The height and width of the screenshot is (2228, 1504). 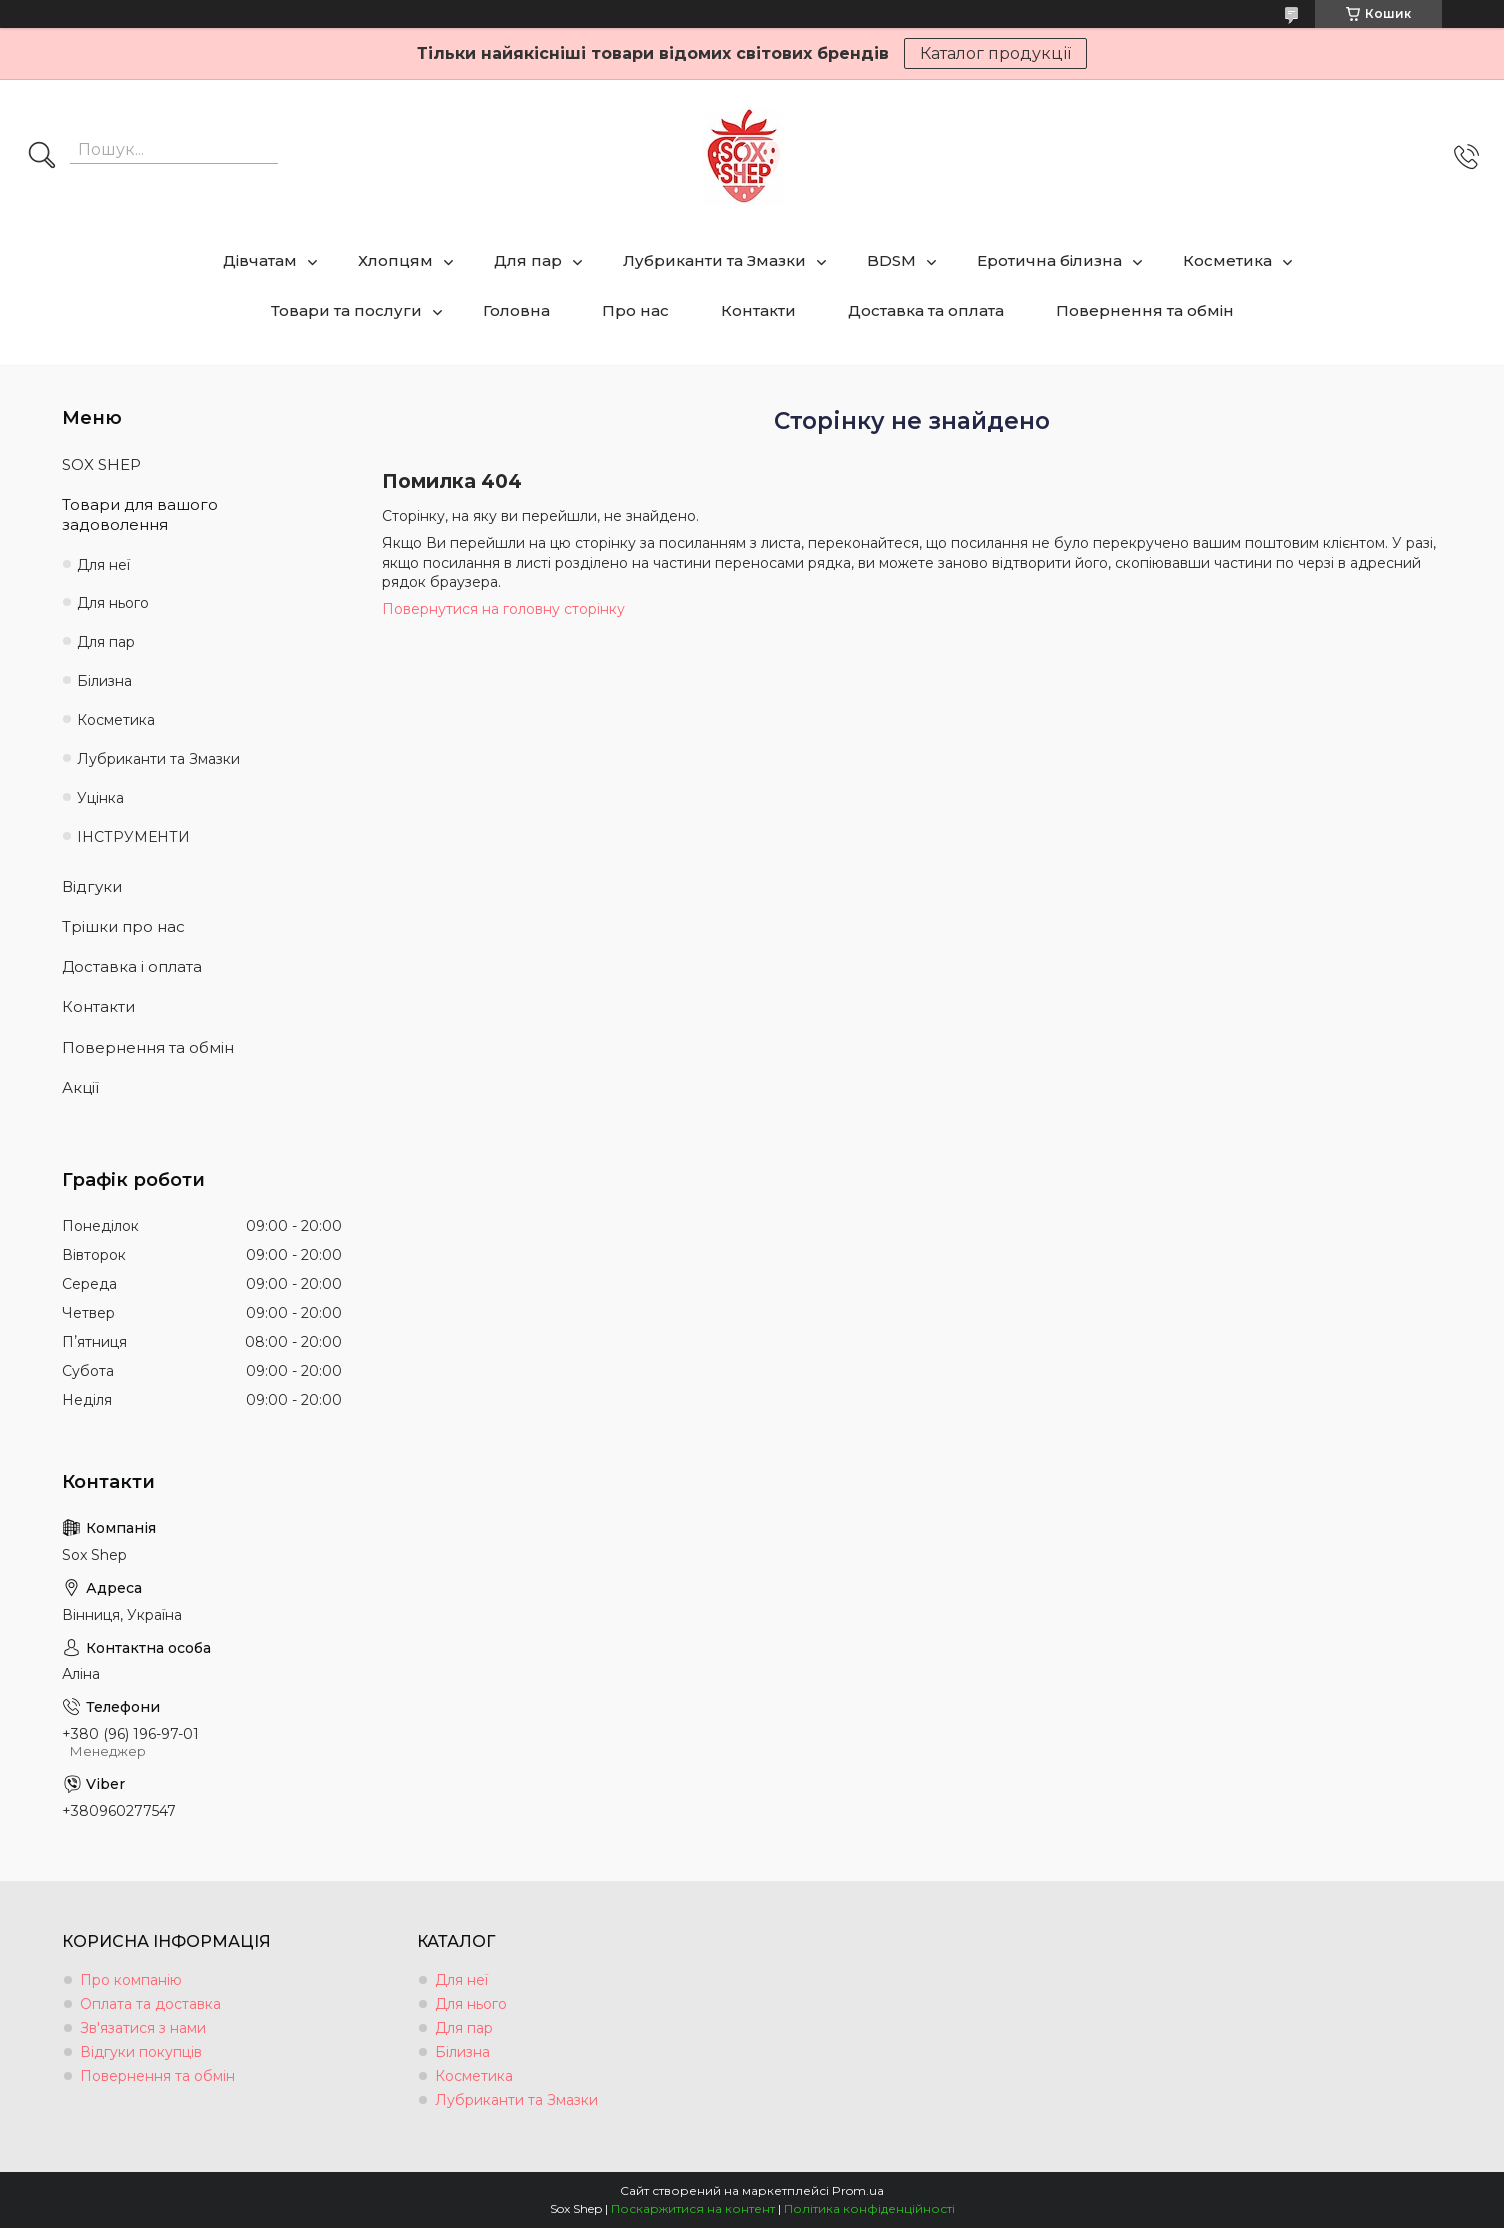 What do you see at coordinates (133, 837) in the screenshot?
I see `ІНСТРУМЕНТИ` at bounding box center [133, 837].